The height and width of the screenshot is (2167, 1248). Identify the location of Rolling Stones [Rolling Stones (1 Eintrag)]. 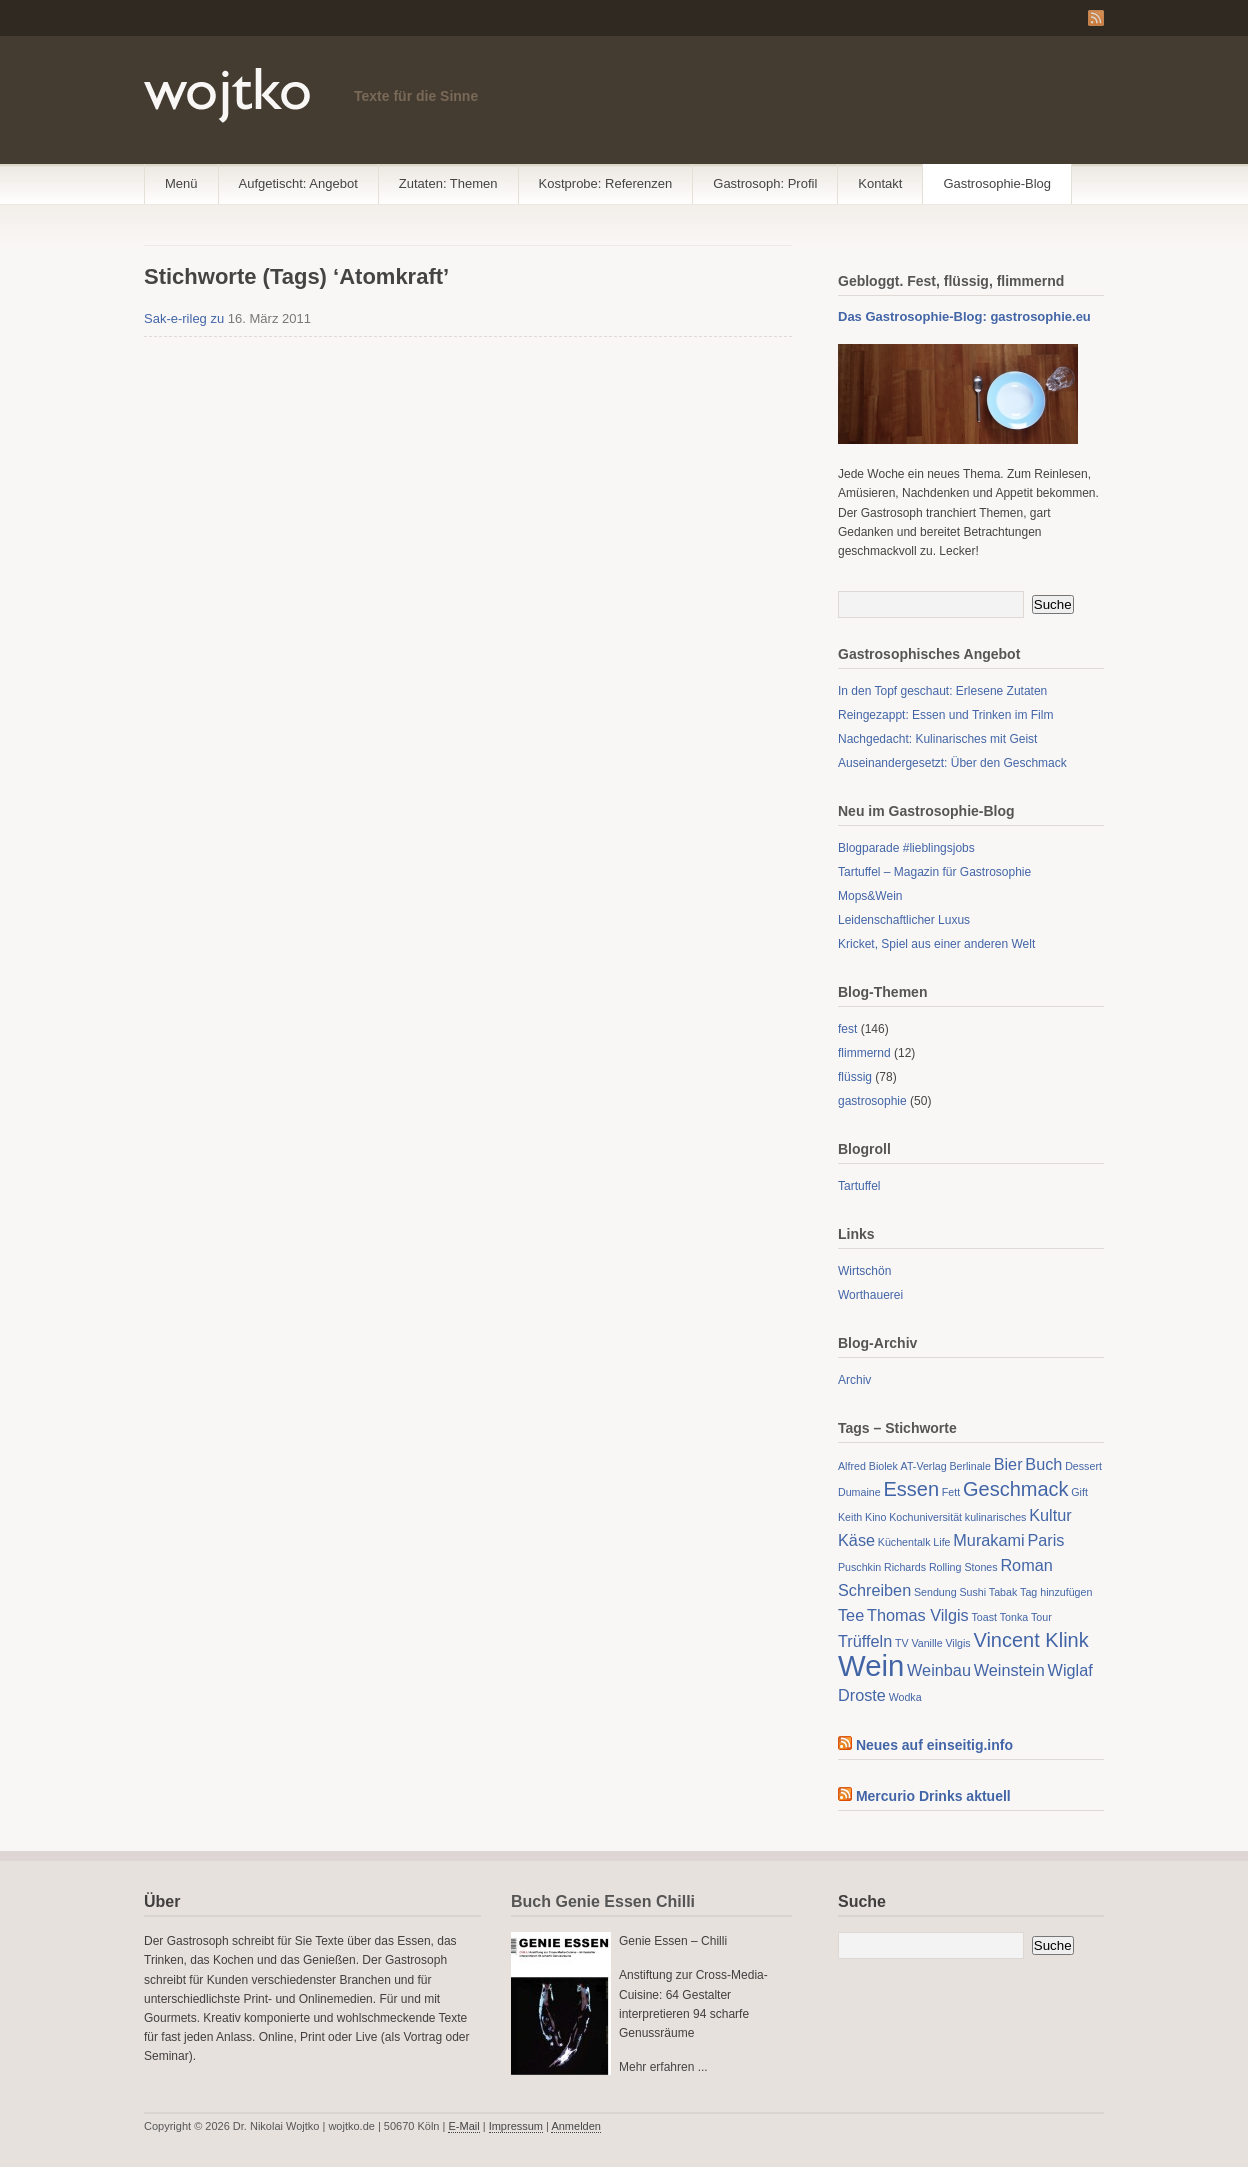
(963, 1567).